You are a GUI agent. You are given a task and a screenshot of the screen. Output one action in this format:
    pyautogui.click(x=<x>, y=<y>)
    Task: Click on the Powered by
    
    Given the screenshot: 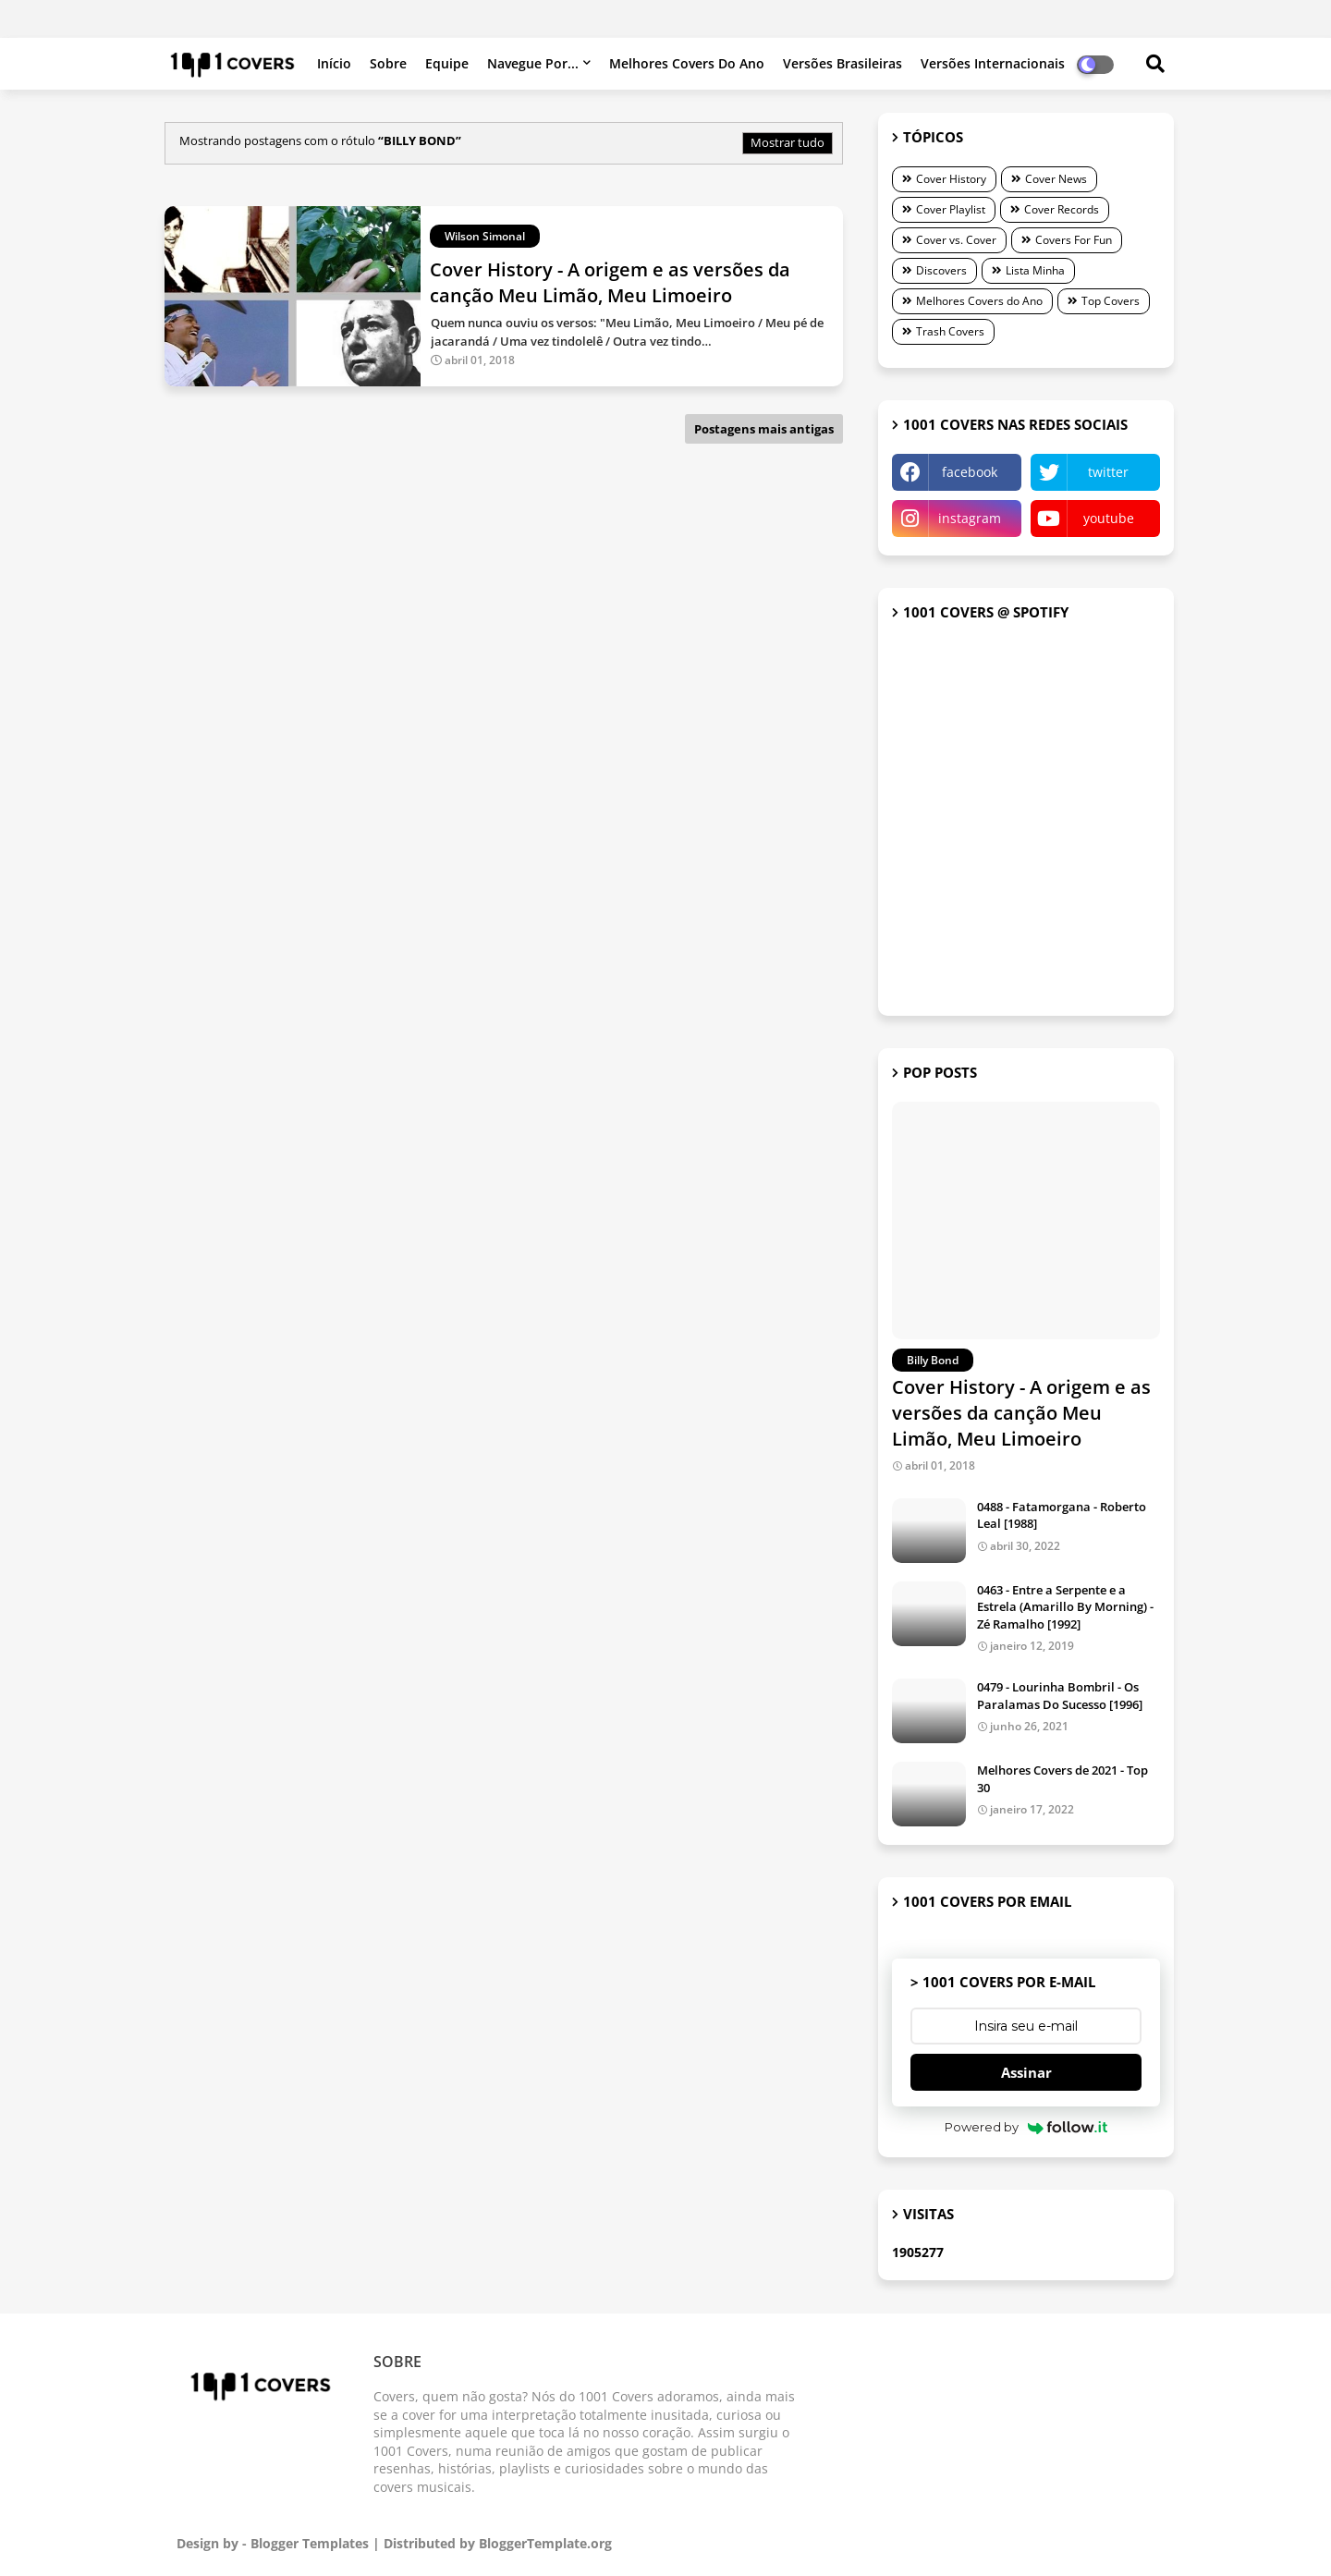 What is the action you would take?
    pyautogui.click(x=1026, y=2126)
    